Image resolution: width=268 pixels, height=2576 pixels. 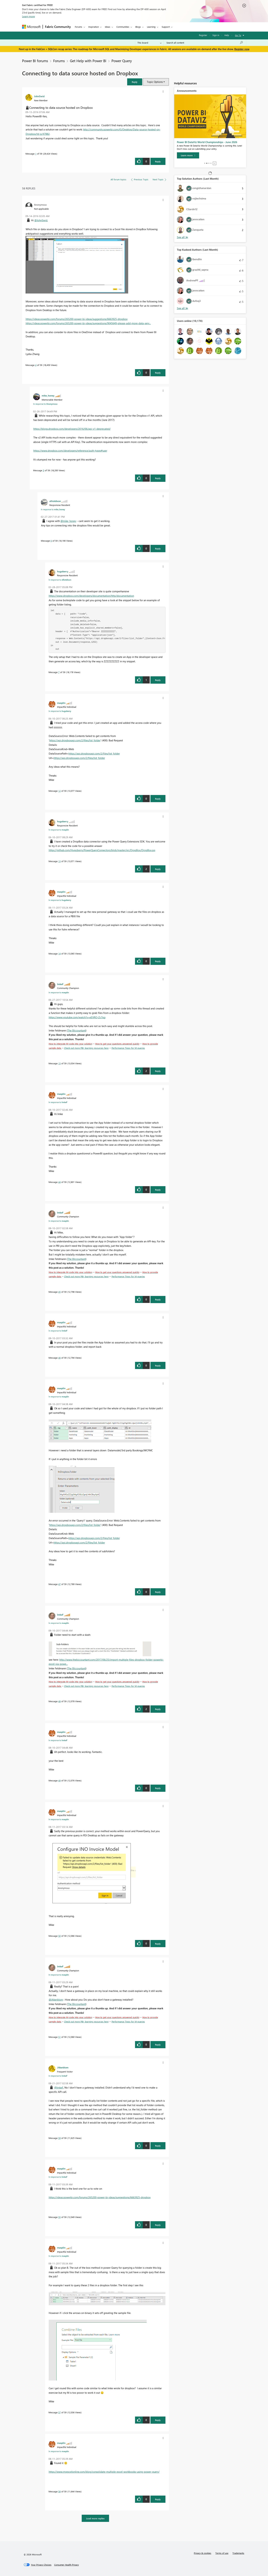 What do you see at coordinates (59, 1701) in the screenshot?
I see `48 [Message 48 of 59]` at bounding box center [59, 1701].